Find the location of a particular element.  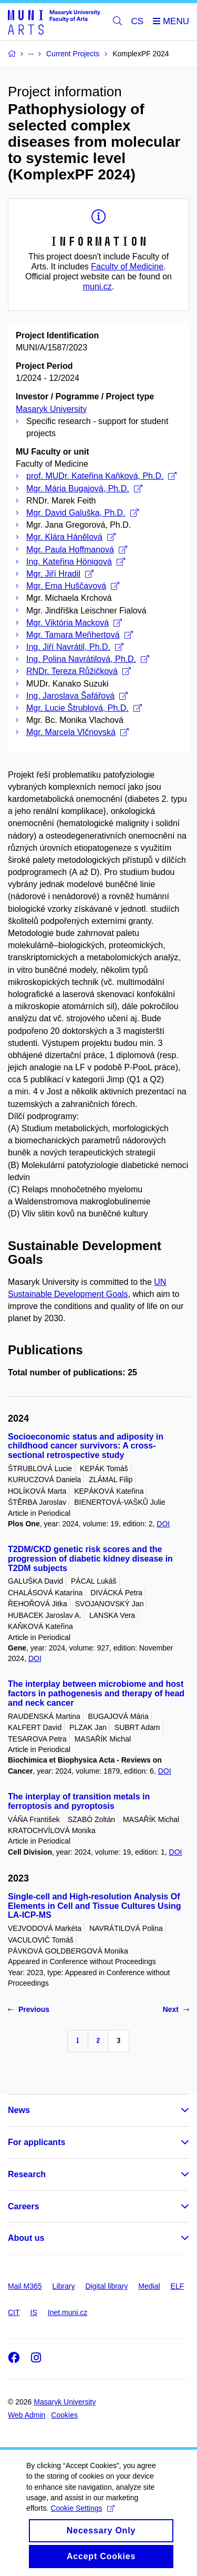

Library is located at coordinates (64, 2286).